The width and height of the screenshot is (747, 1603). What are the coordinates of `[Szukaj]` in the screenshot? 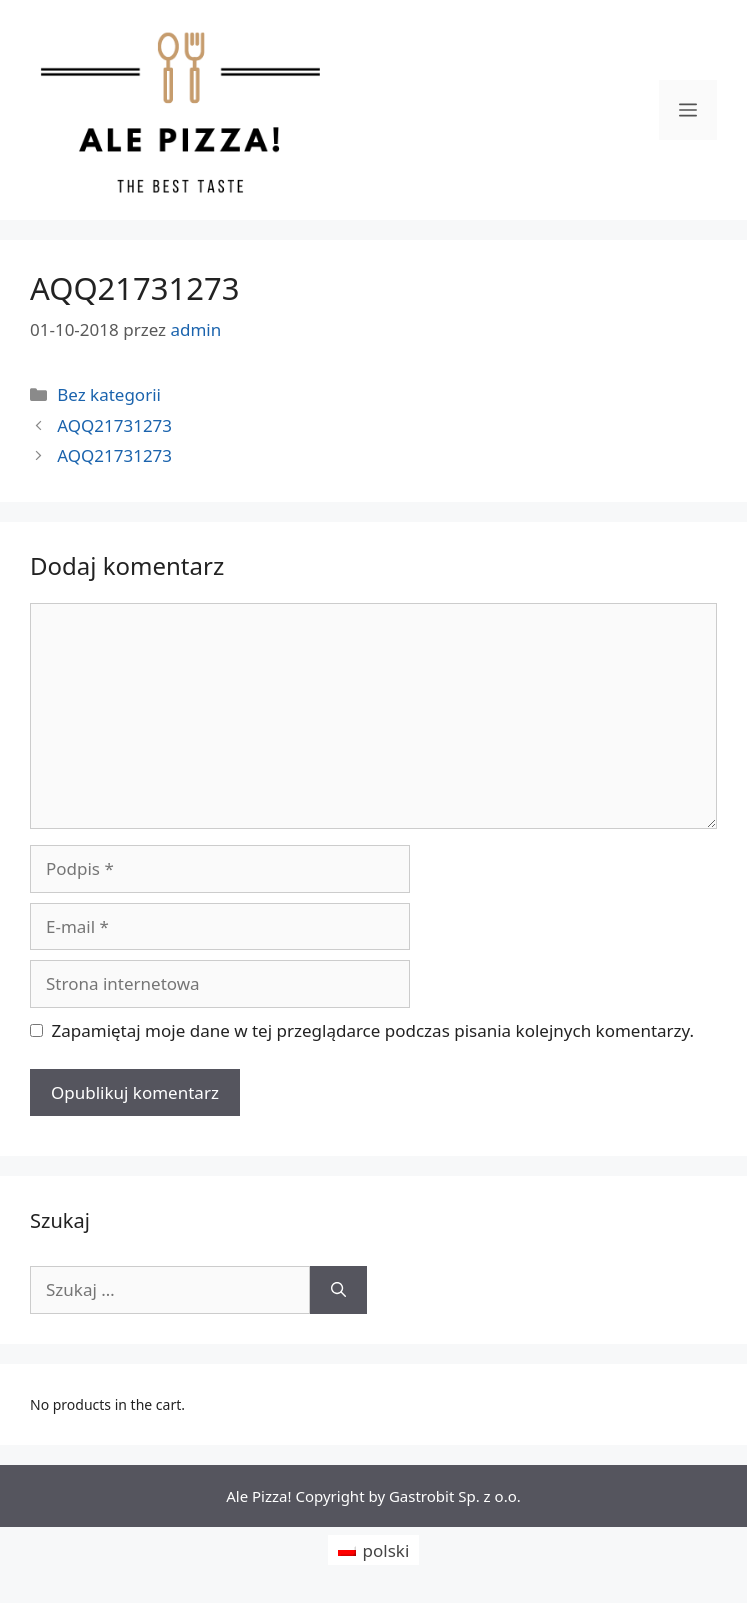 It's located at (338, 1290).